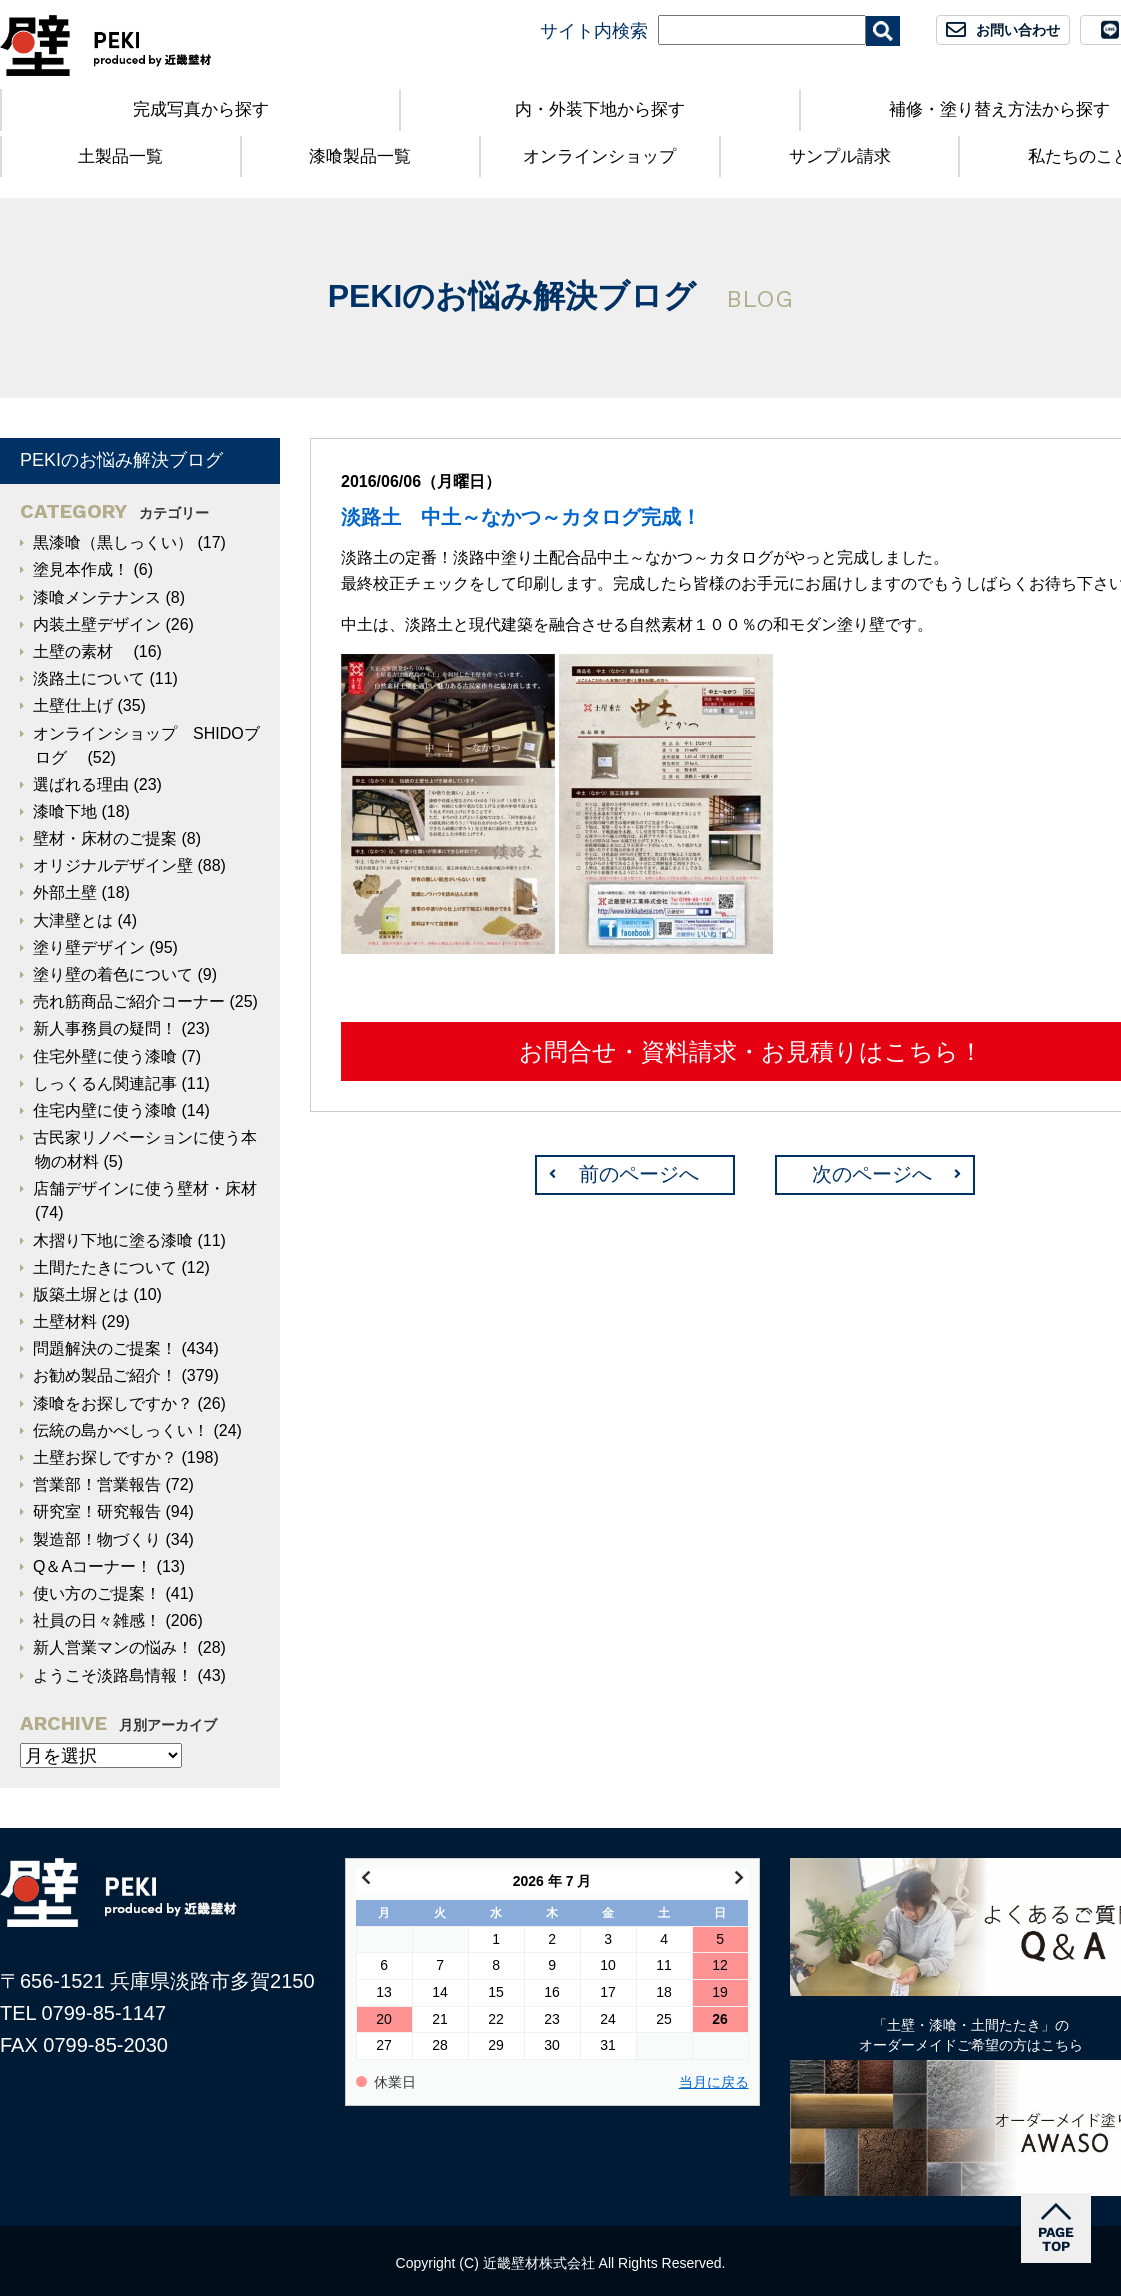 The image size is (1121, 2296). What do you see at coordinates (105, 1375) in the screenshot?
I see `お勧め製品ご紹介！` at bounding box center [105, 1375].